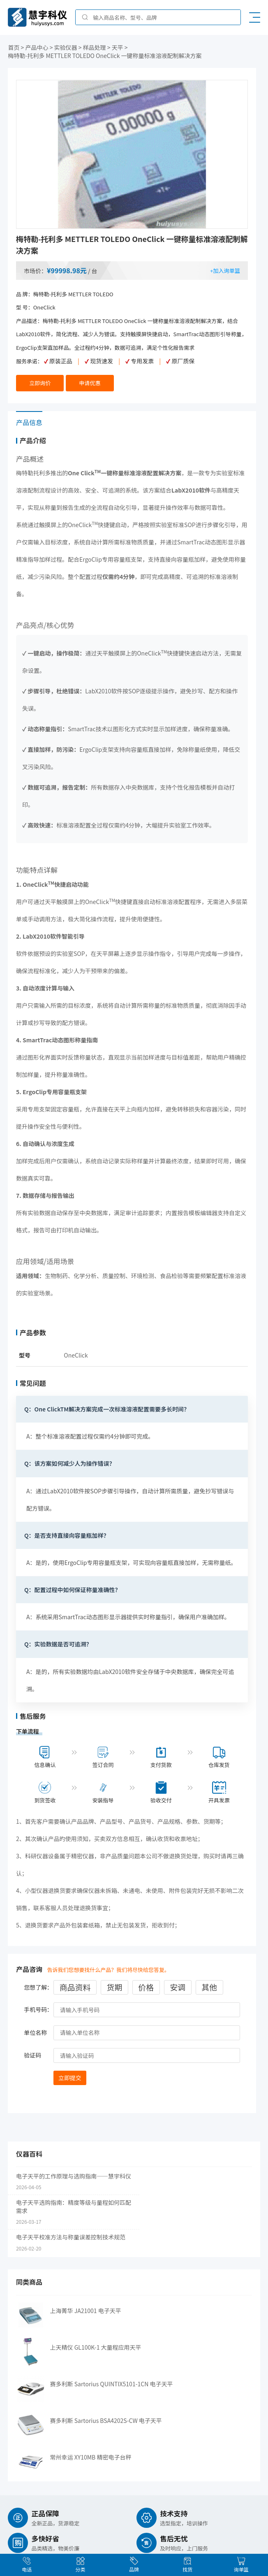 The width and height of the screenshot is (268, 2576). What do you see at coordinates (73, 2200) in the screenshot?
I see `电子天平选购指南：精度等级与量程如何匹配需求` at bounding box center [73, 2200].